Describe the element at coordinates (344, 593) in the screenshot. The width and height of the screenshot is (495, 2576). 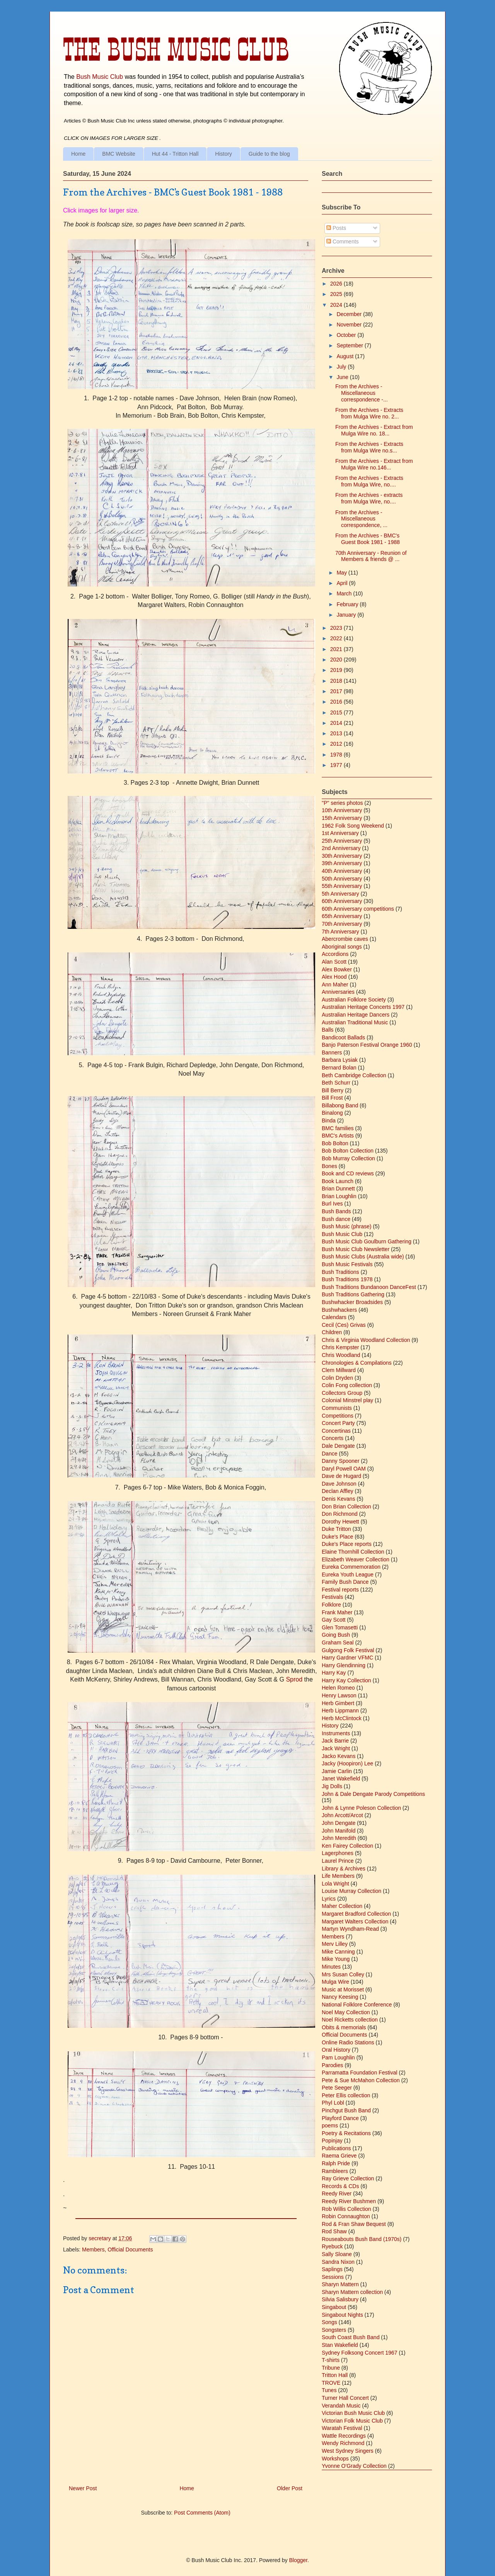
I see `March` at that location.